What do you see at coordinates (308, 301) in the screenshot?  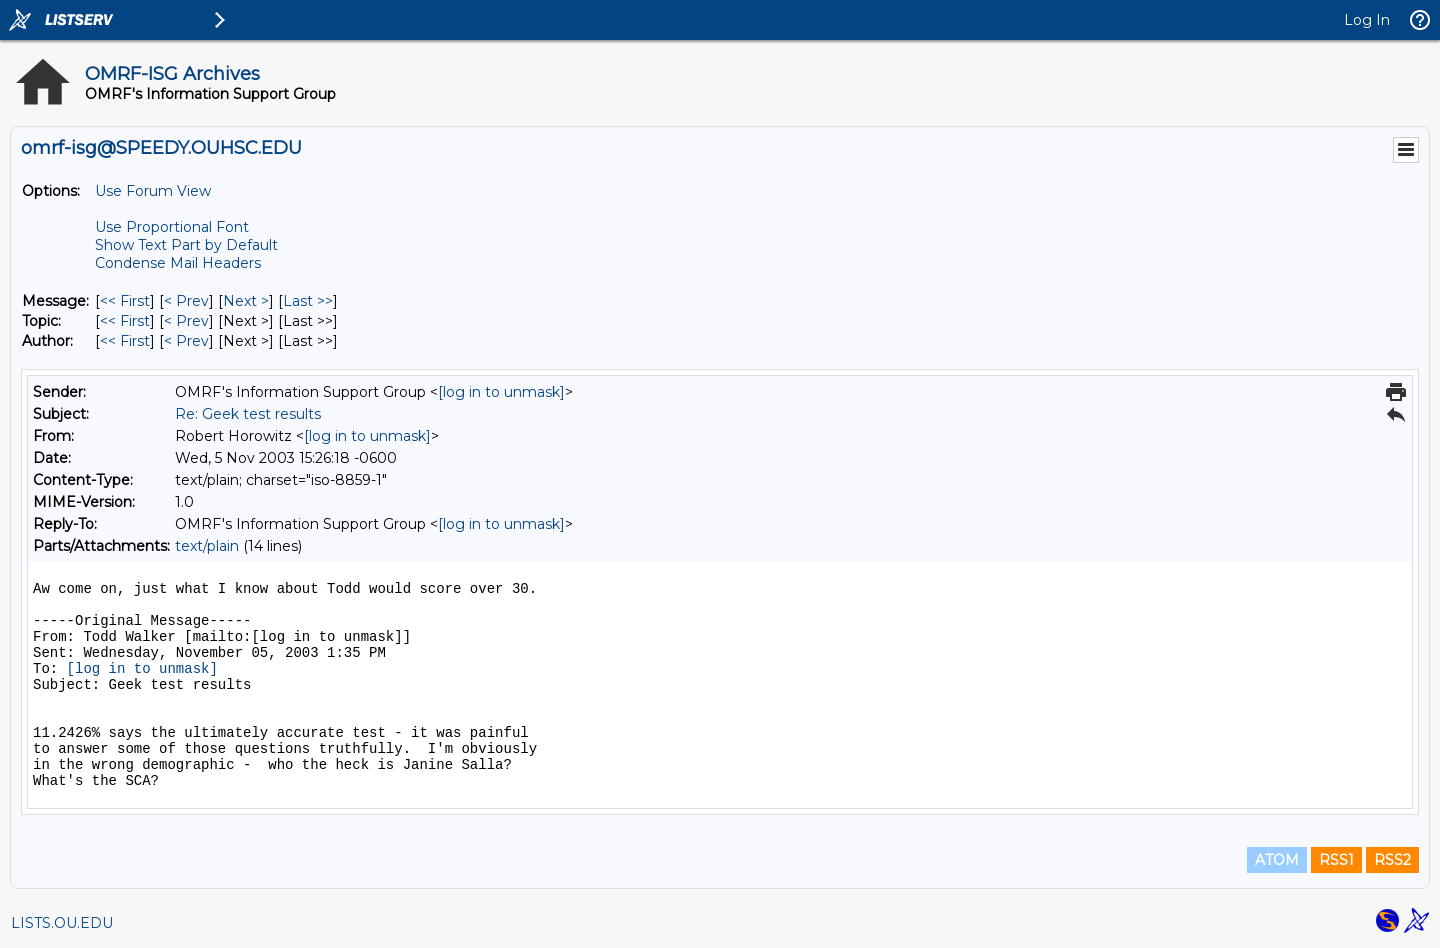 I see `Last >> [Last Message]` at bounding box center [308, 301].